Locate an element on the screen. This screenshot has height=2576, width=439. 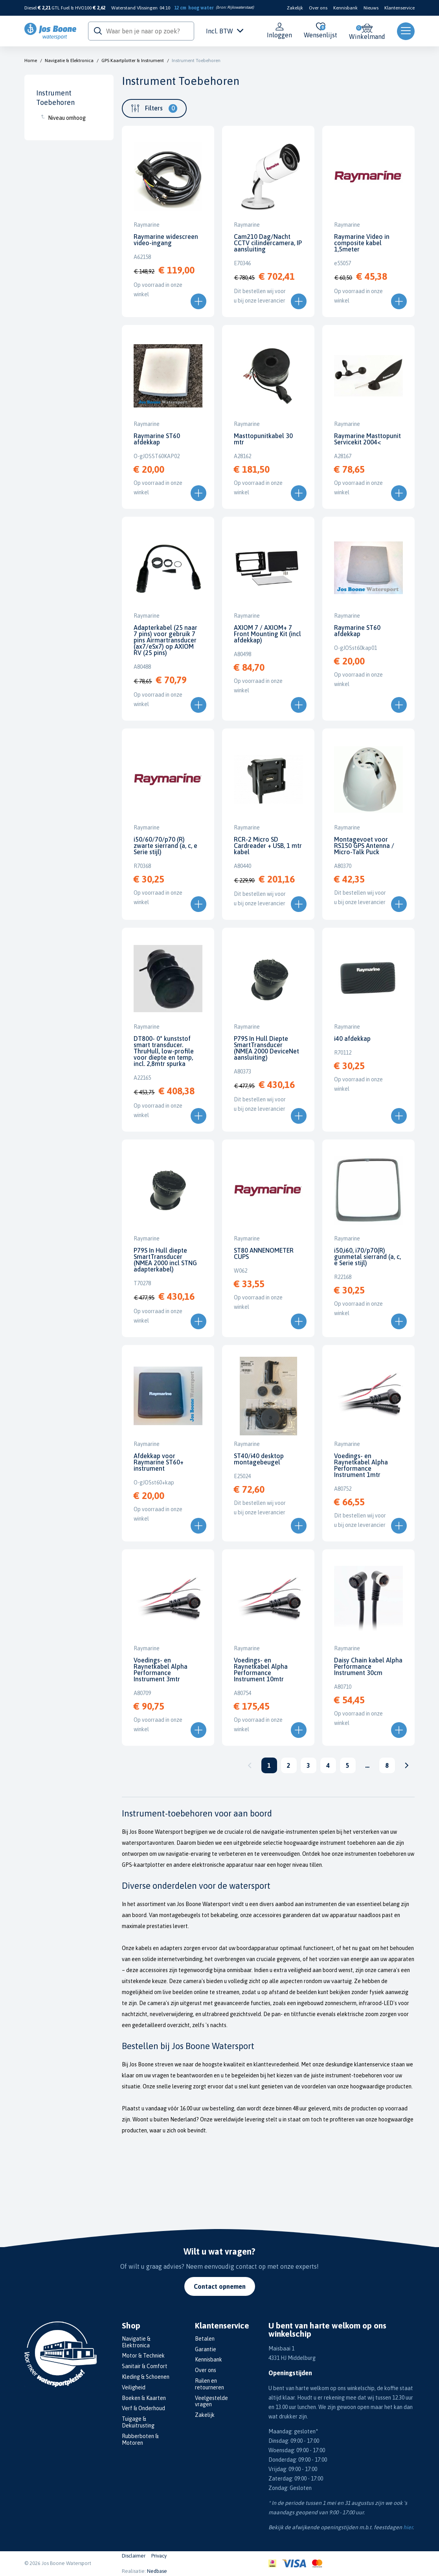
Sanitair & Comfort is located at coordinates (144, 2366).